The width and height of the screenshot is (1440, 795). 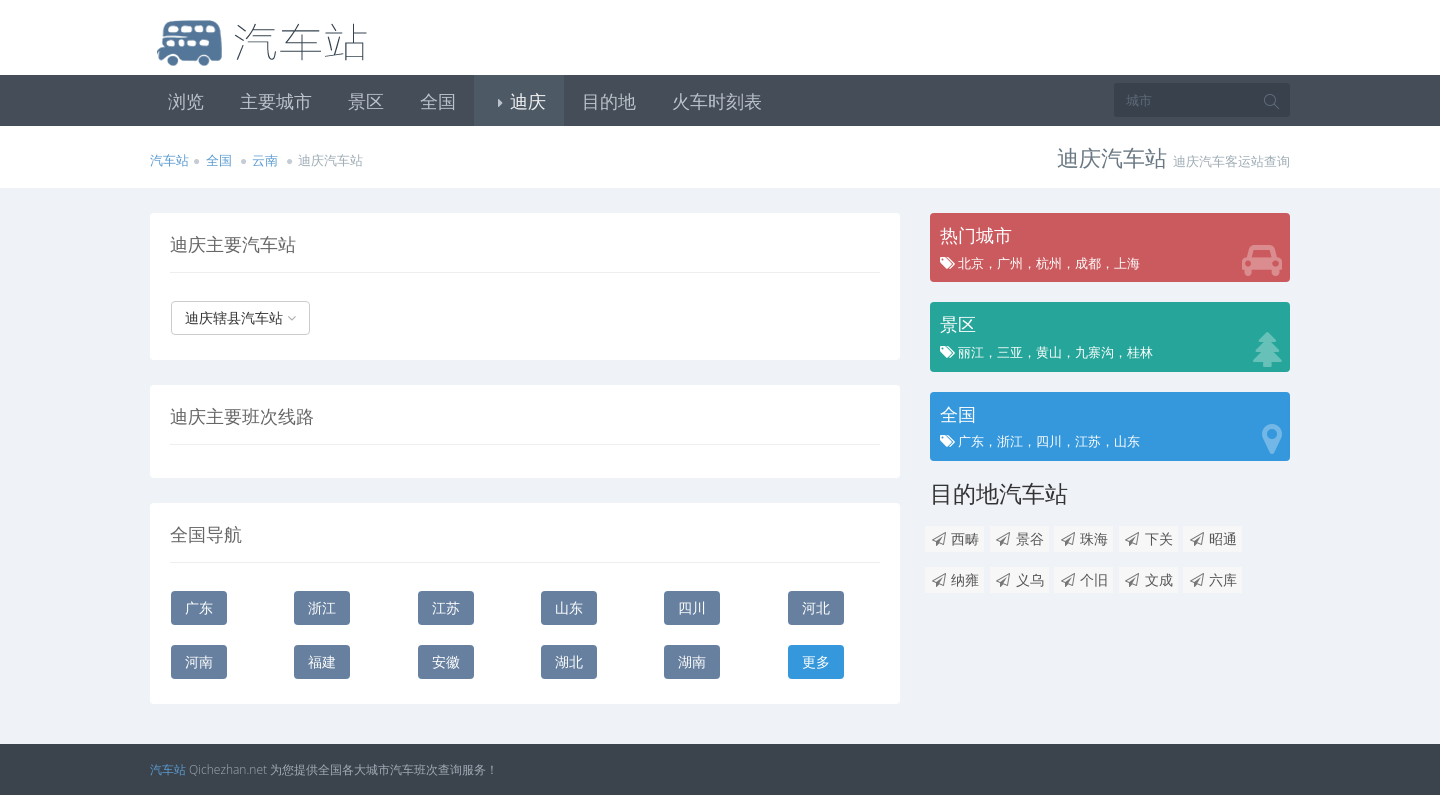 What do you see at coordinates (322, 607) in the screenshot?
I see `浙江` at bounding box center [322, 607].